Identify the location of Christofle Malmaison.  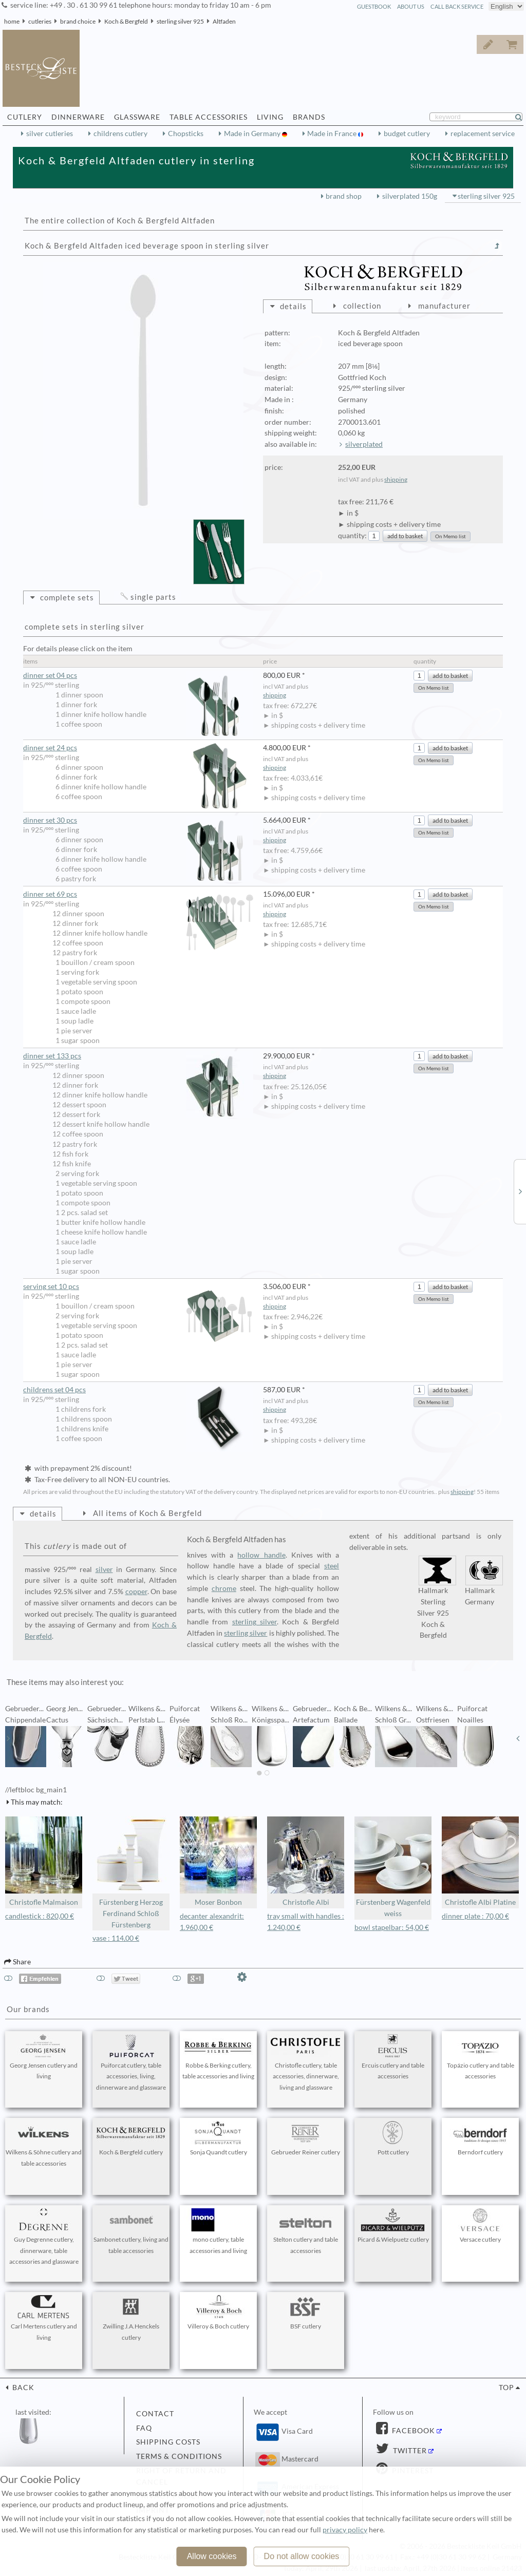
(43, 1861).